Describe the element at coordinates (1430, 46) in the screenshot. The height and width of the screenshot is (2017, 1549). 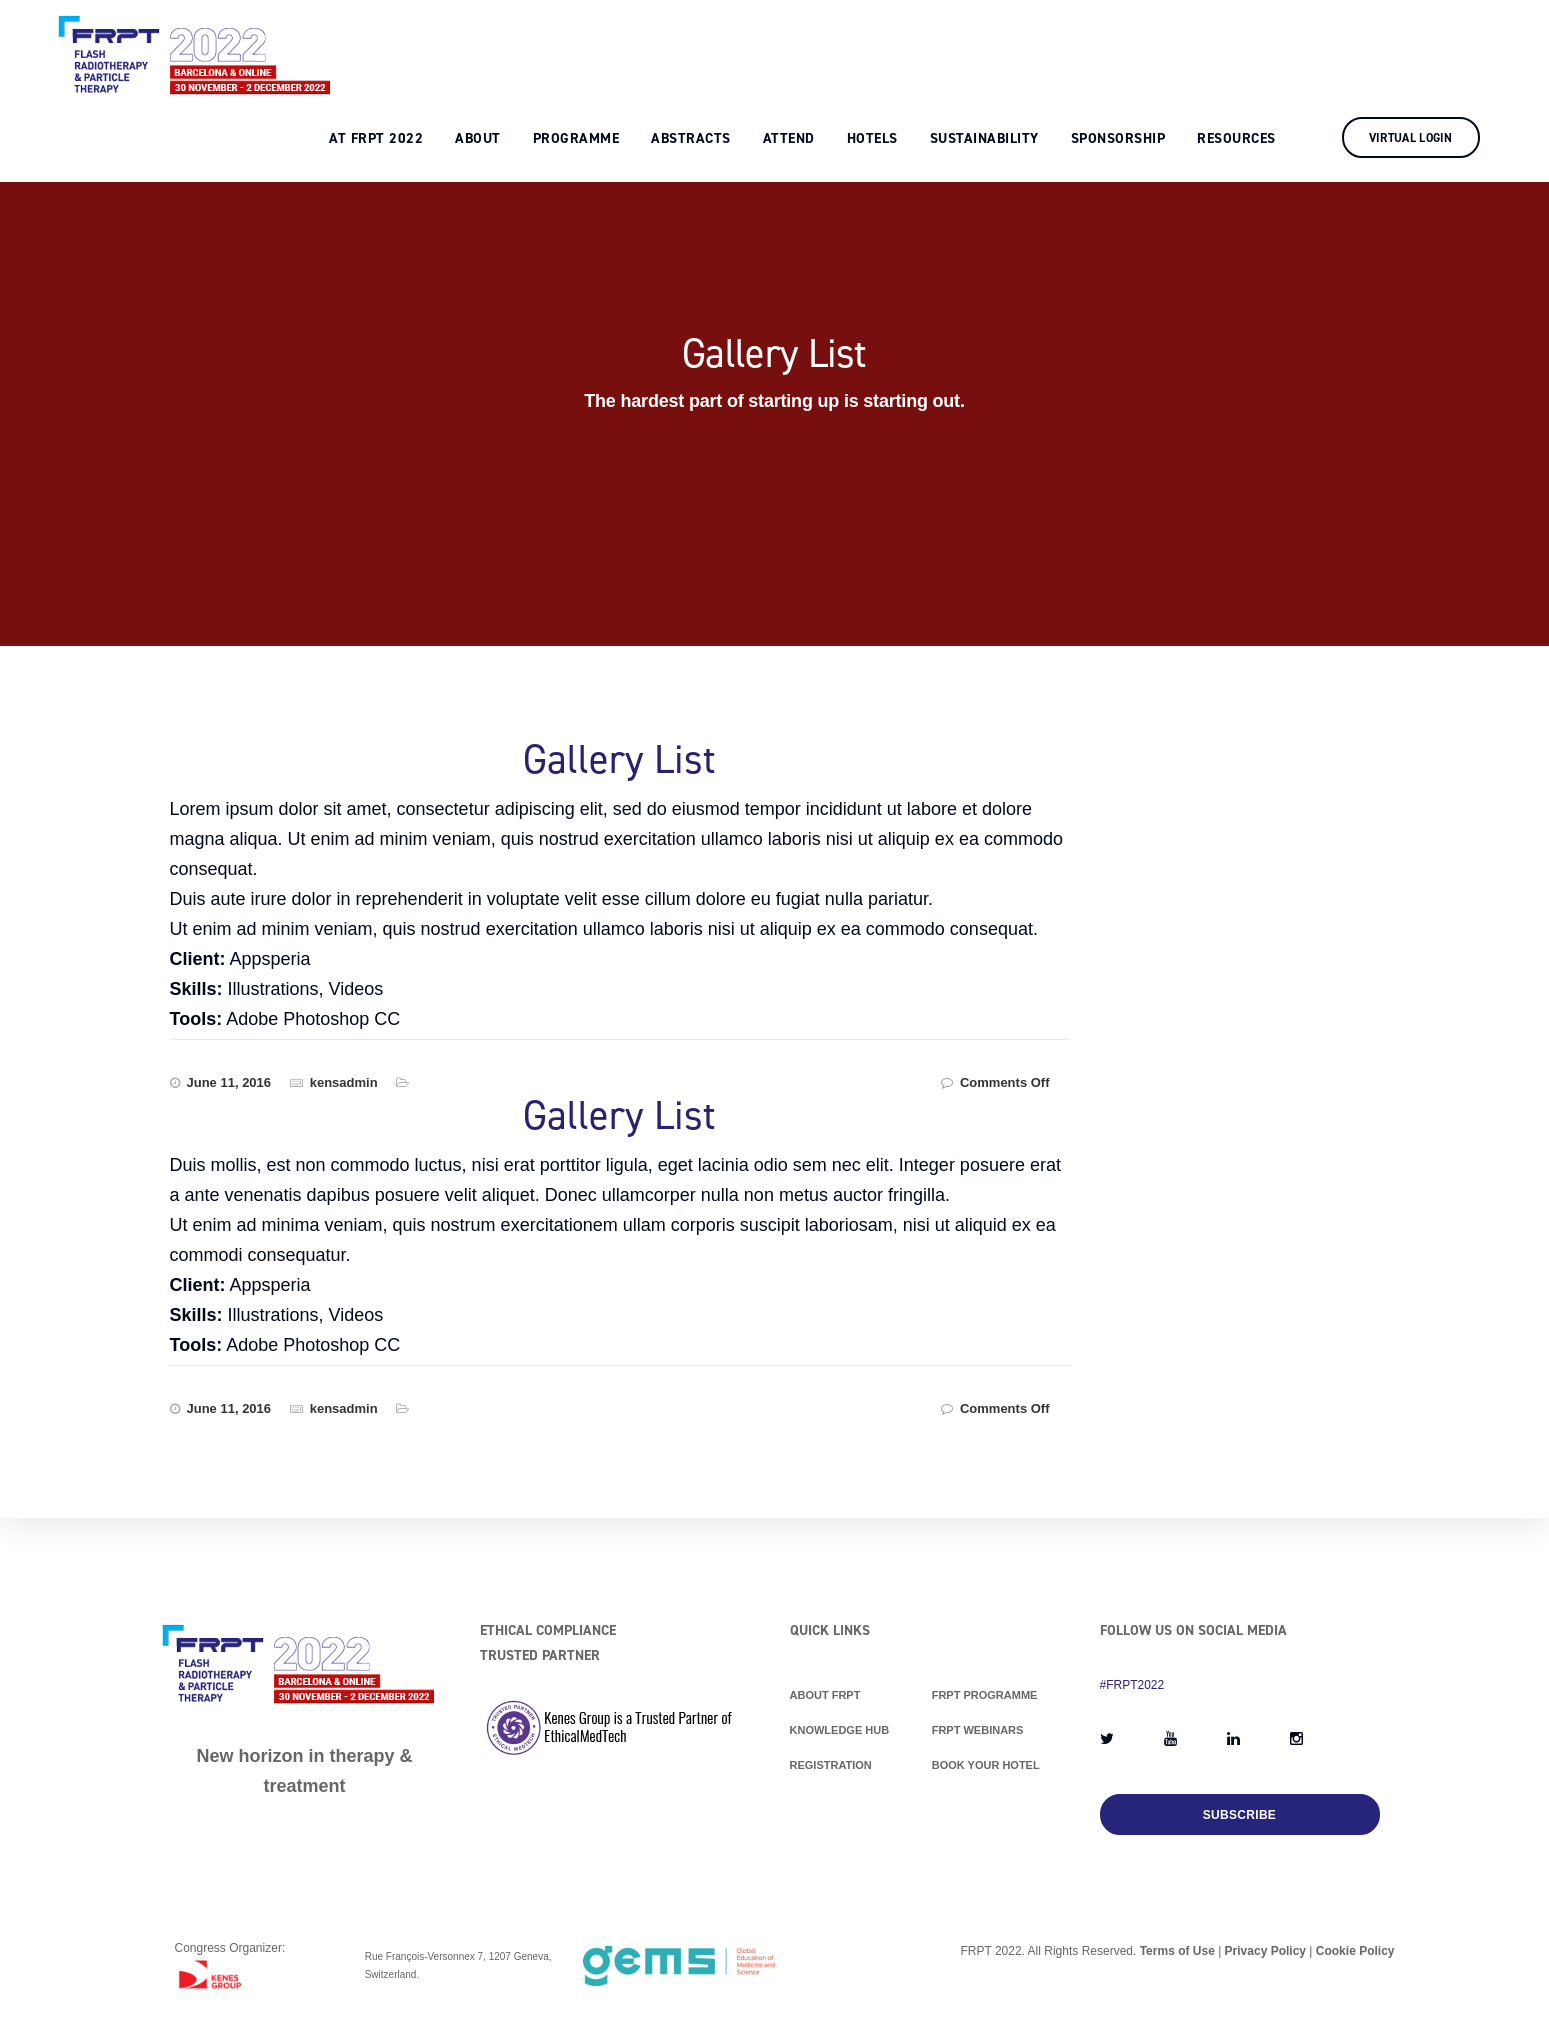
I see `Virtual Login` at that location.